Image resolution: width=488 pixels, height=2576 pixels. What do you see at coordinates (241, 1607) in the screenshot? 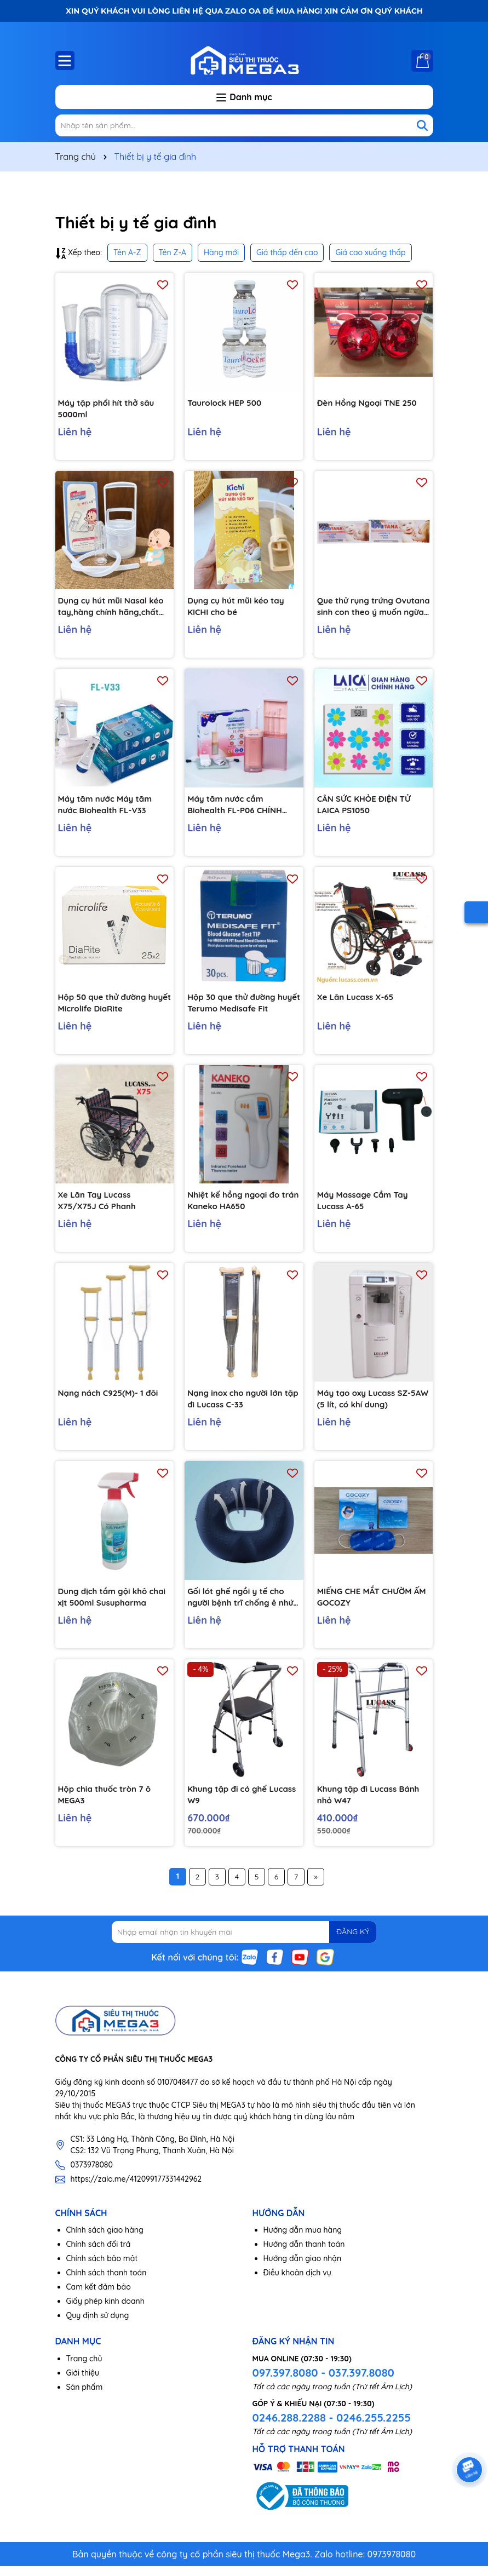
I see `Gối lót ghế ngồi y tế cho người bệnh trĩ chống ê nhức mông hiệu quả C164, Màu xanh đen` at bounding box center [241, 1607].